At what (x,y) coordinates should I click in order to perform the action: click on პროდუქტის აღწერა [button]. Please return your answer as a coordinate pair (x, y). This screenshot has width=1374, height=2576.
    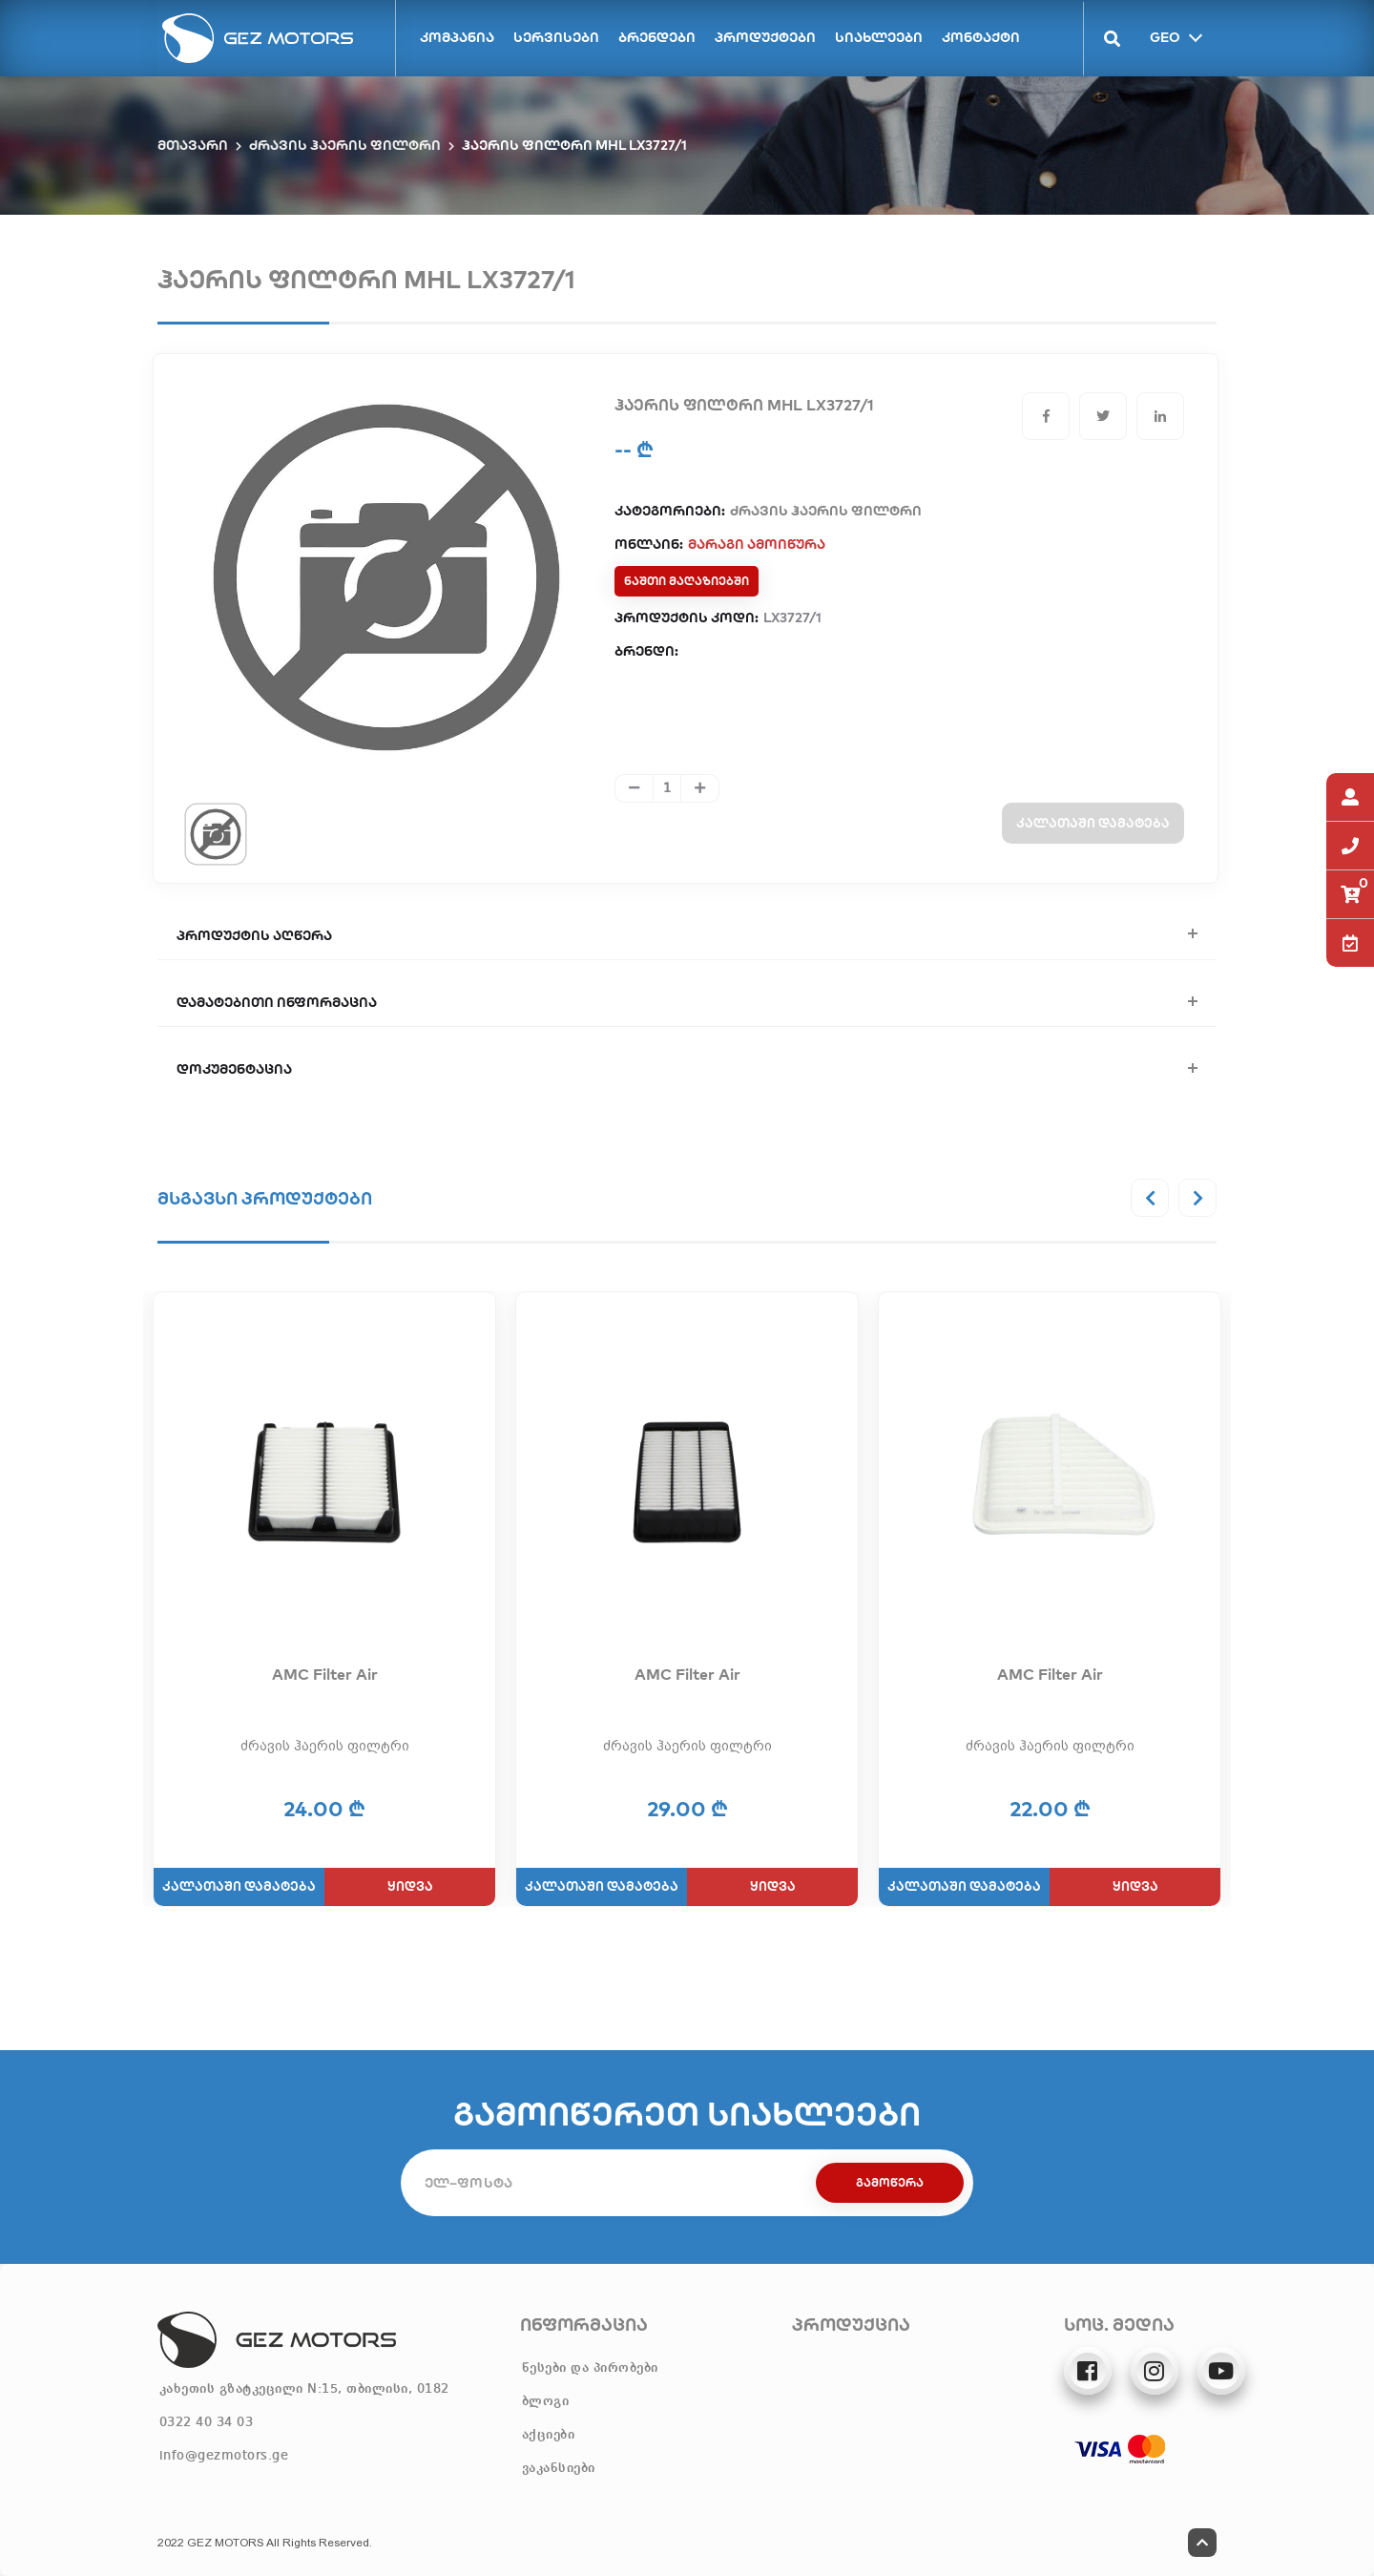
    Looking at the image, I should click on (254, 935).